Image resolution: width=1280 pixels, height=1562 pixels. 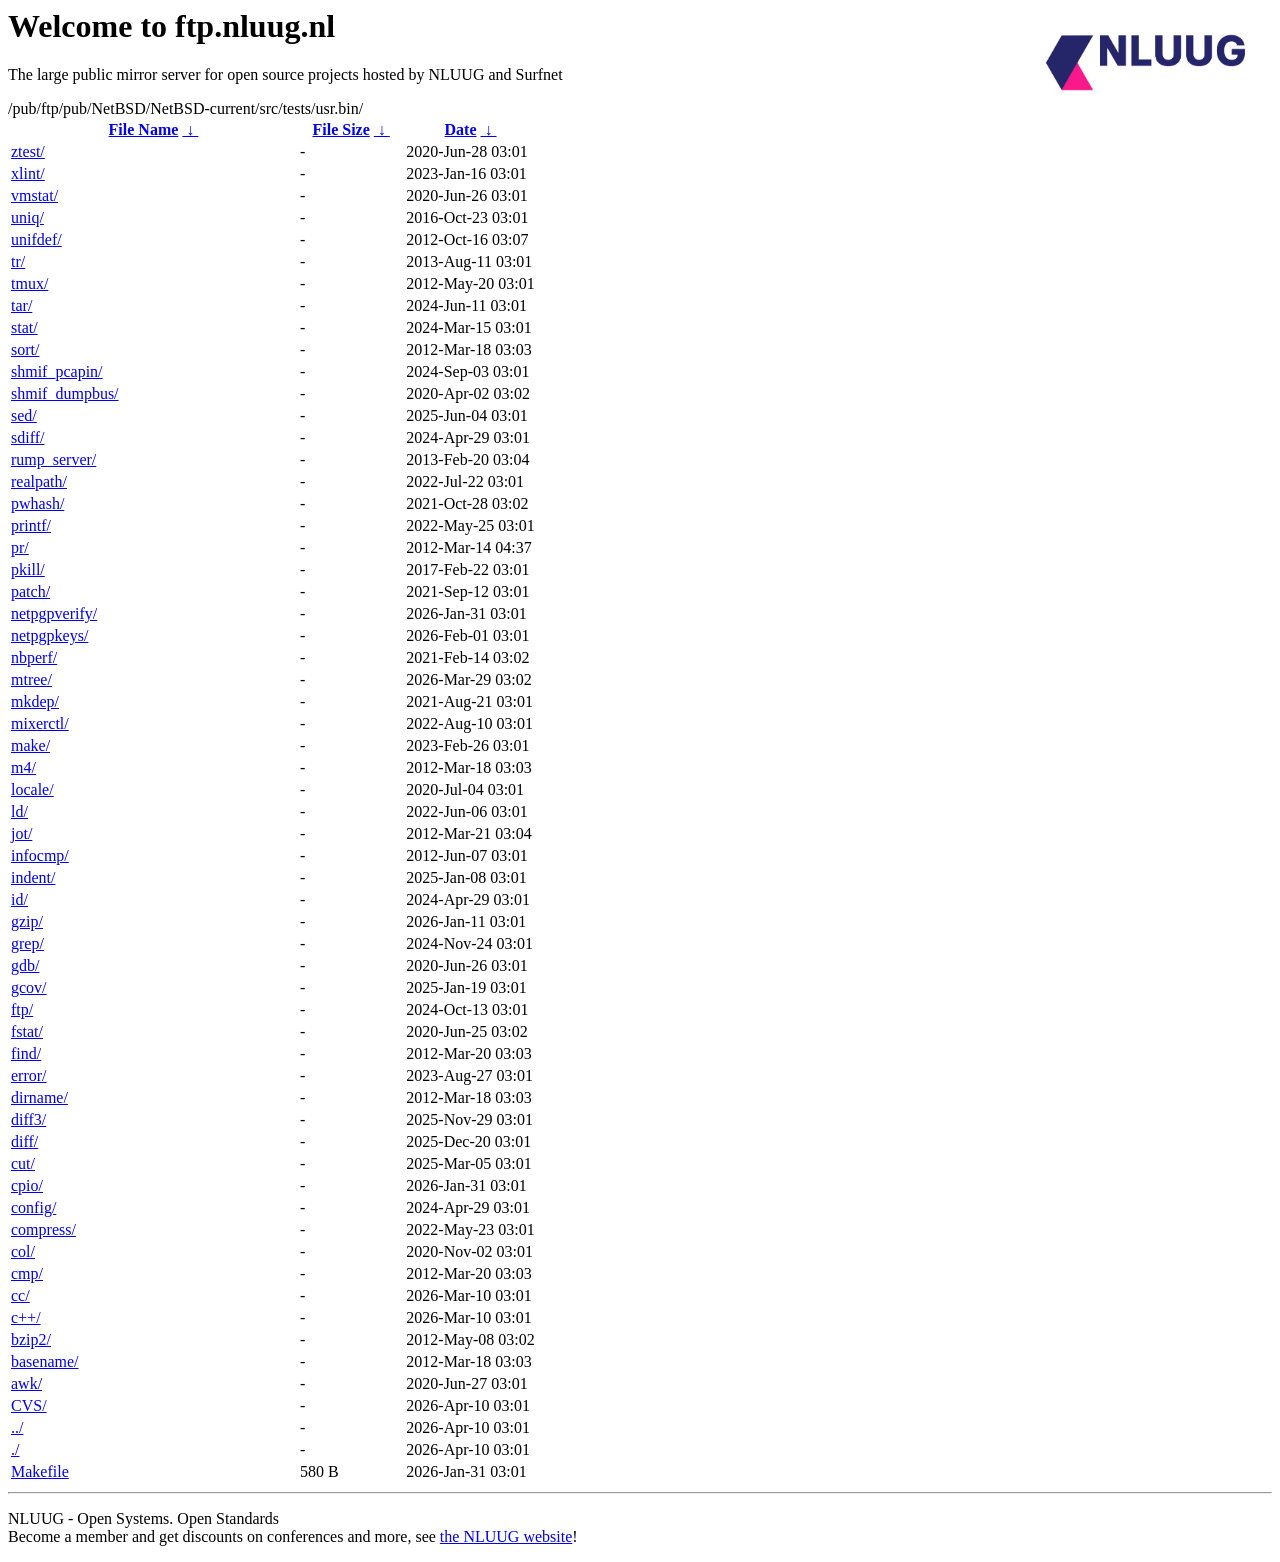 What do you see at coordinates (27, 921) in the screenshot?
I see `gzip/` at bounding box center [27, 921].